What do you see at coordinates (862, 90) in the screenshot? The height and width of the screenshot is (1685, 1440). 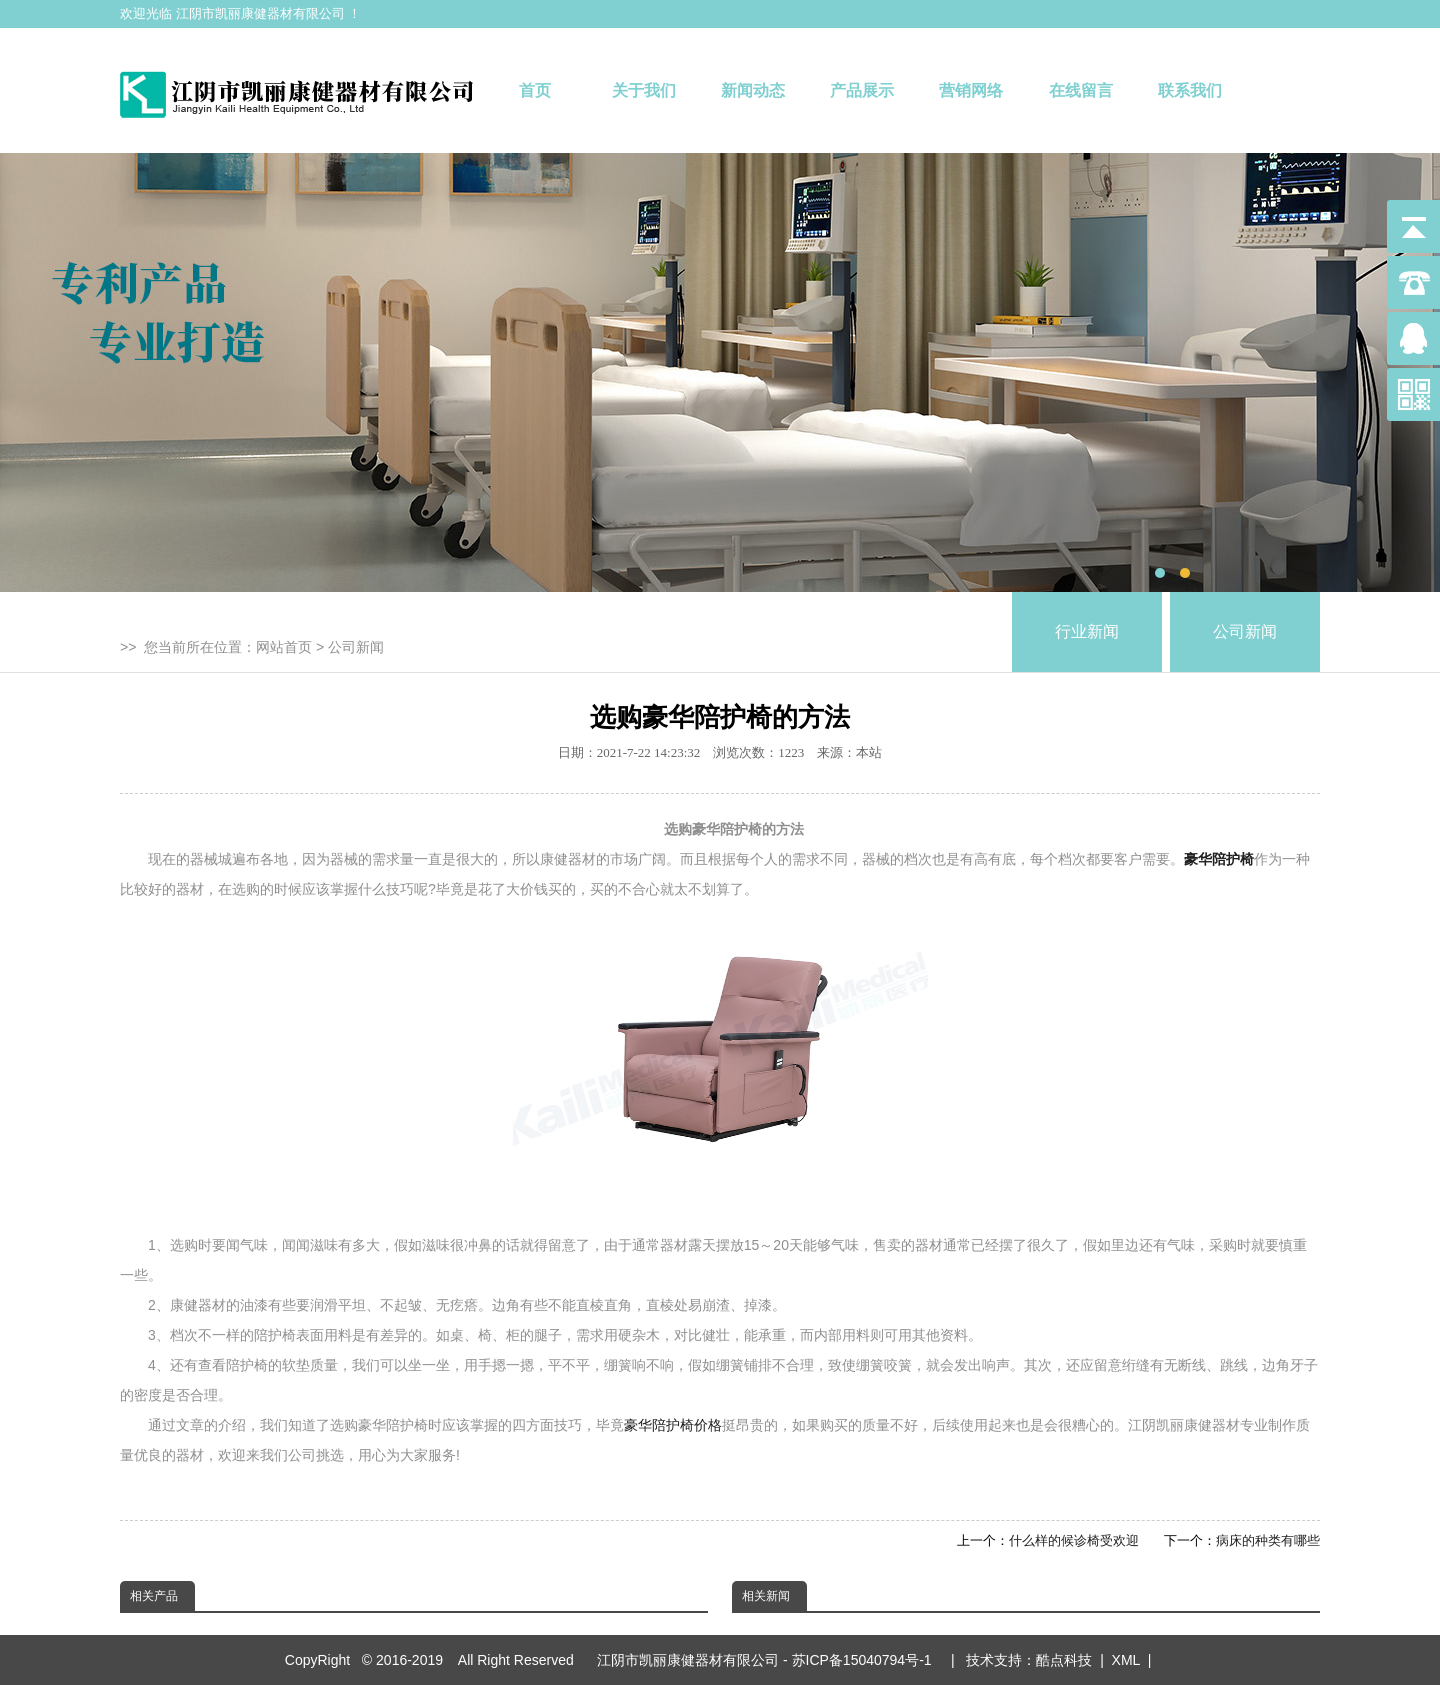 I see `产品展示` at bounding box center [862, 90].